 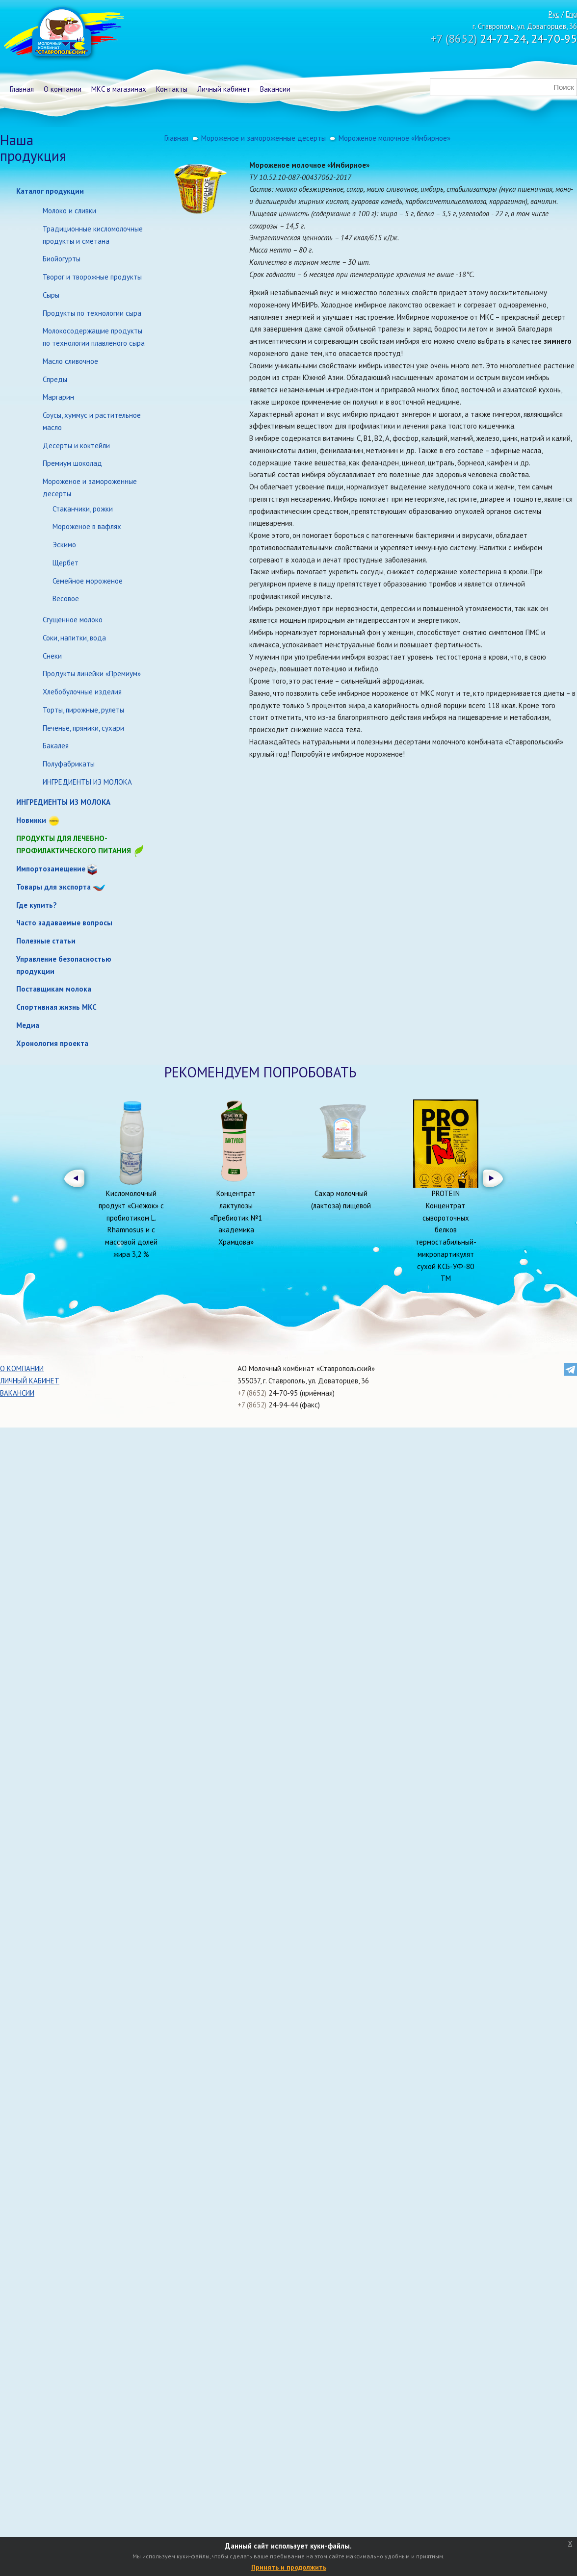 I want to click on Импортозамещение, so click(x=50, y=868).